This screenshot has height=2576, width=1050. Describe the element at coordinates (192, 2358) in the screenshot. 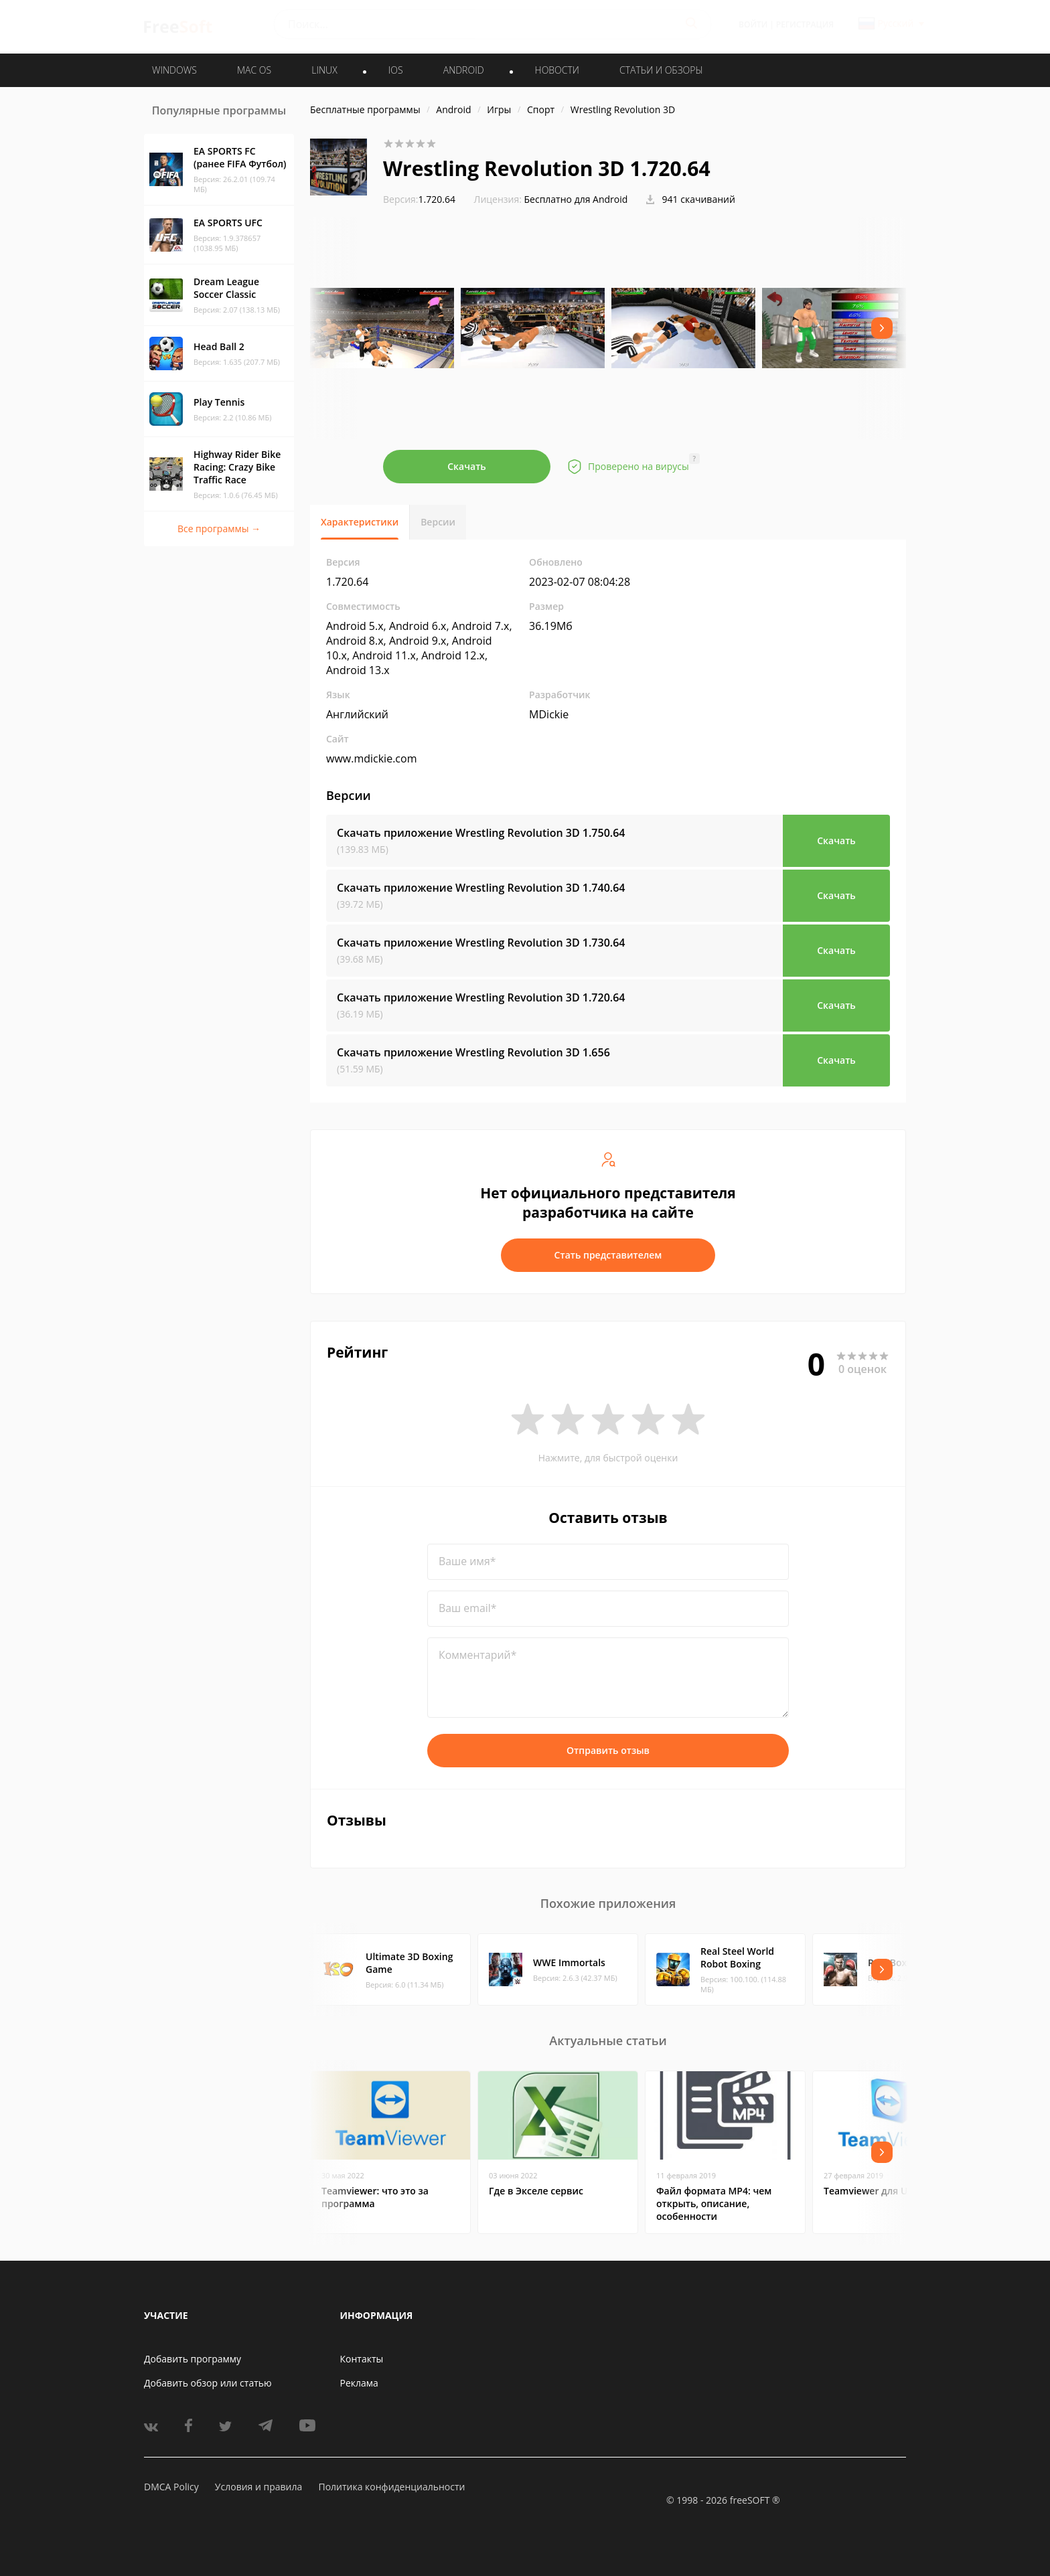

I see `Добавить программу` at that location.